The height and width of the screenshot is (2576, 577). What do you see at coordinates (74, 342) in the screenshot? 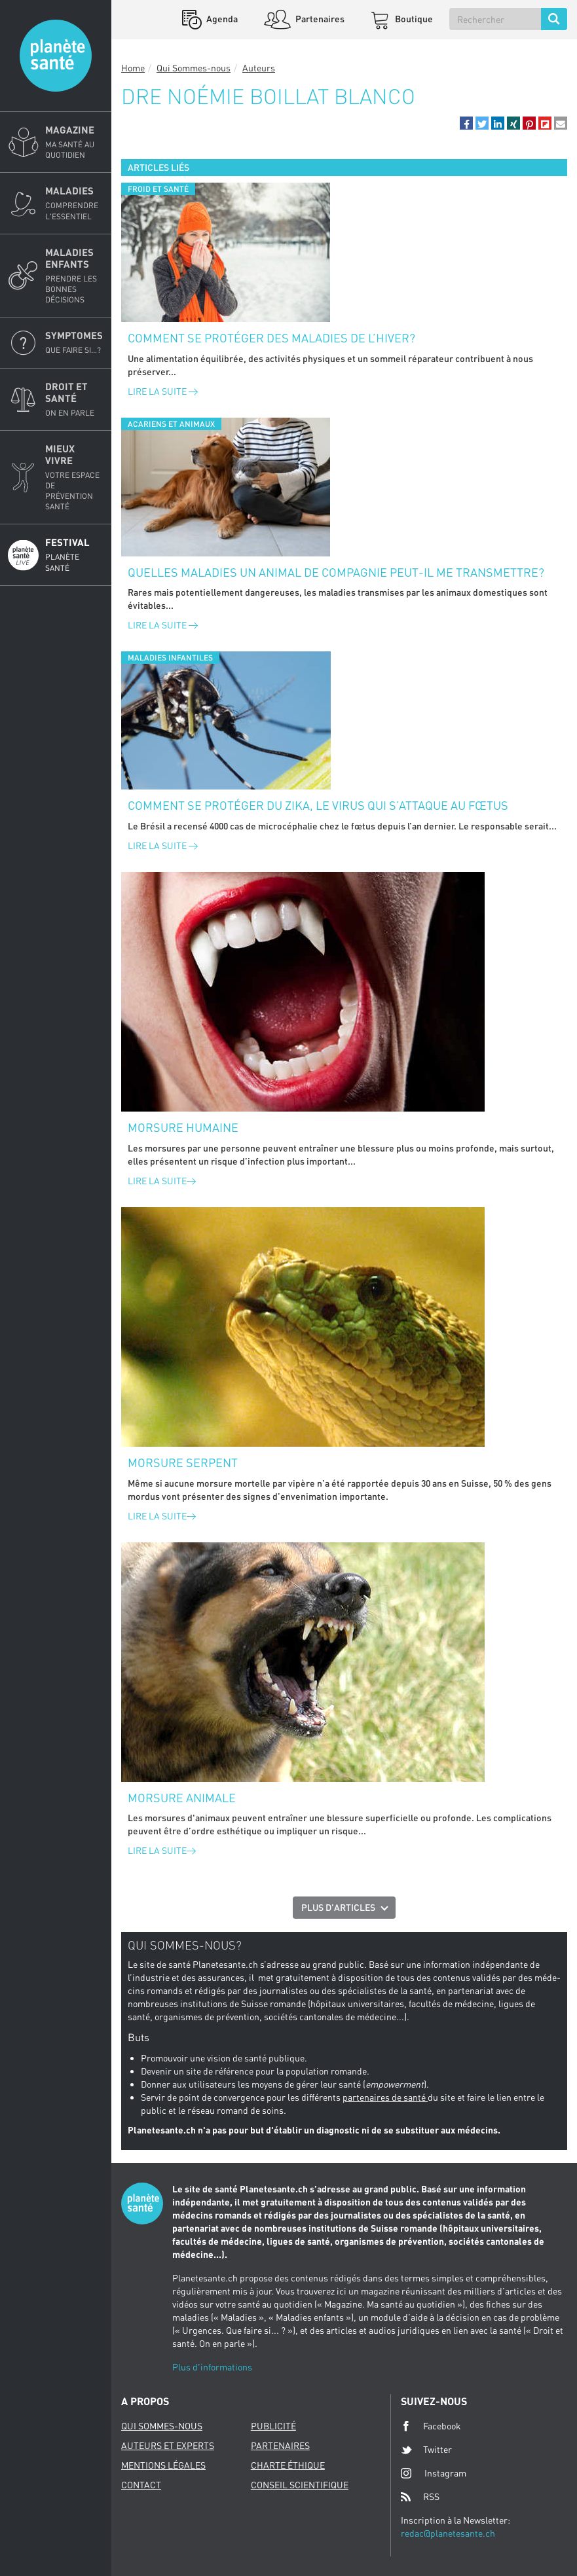
I see `Symptomes` at bounding box center [74, 342].